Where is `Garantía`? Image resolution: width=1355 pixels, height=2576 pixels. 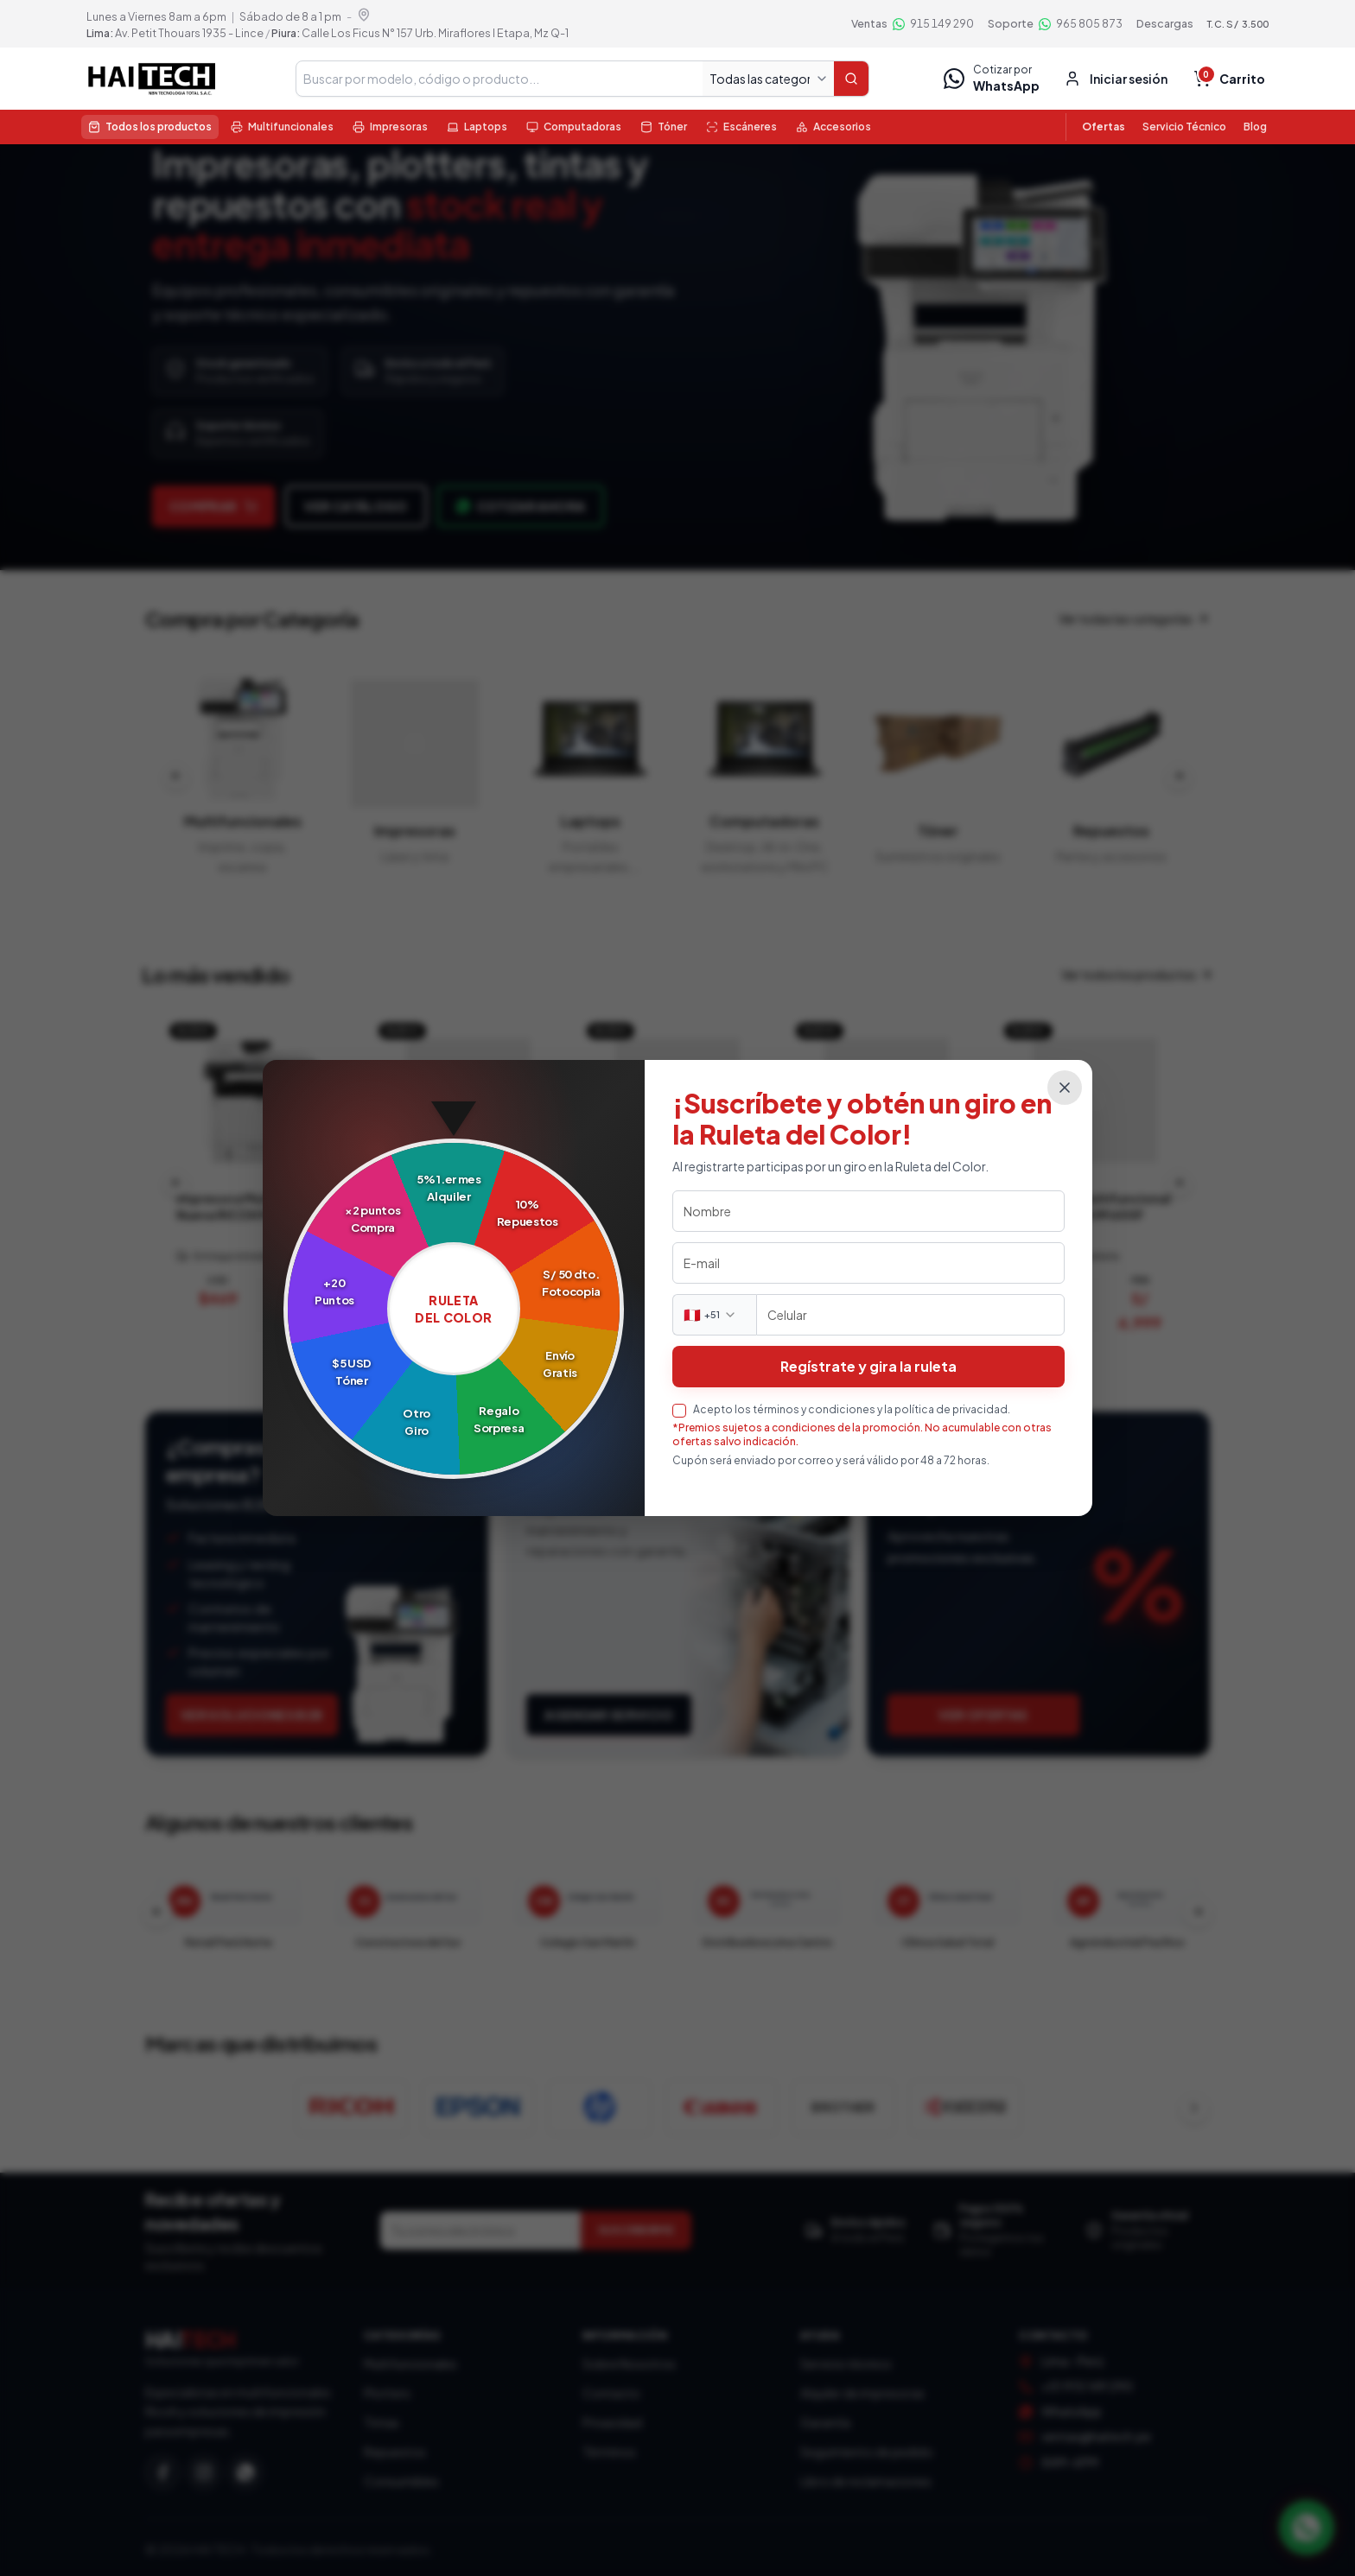 Garantía is located at coordinates (825, 2422).